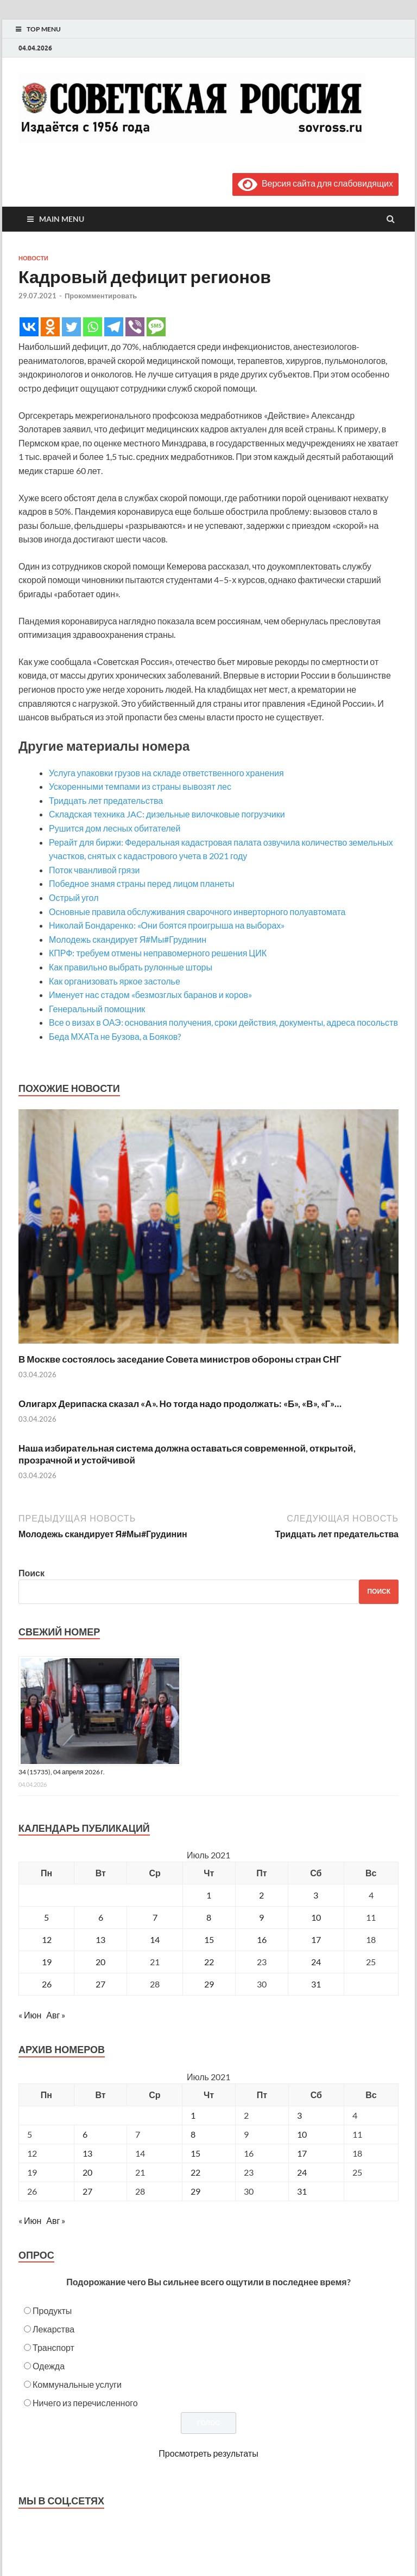  I want to click on 19 [Записи, опубликованные 19.07.2021], so click(47, 1962).